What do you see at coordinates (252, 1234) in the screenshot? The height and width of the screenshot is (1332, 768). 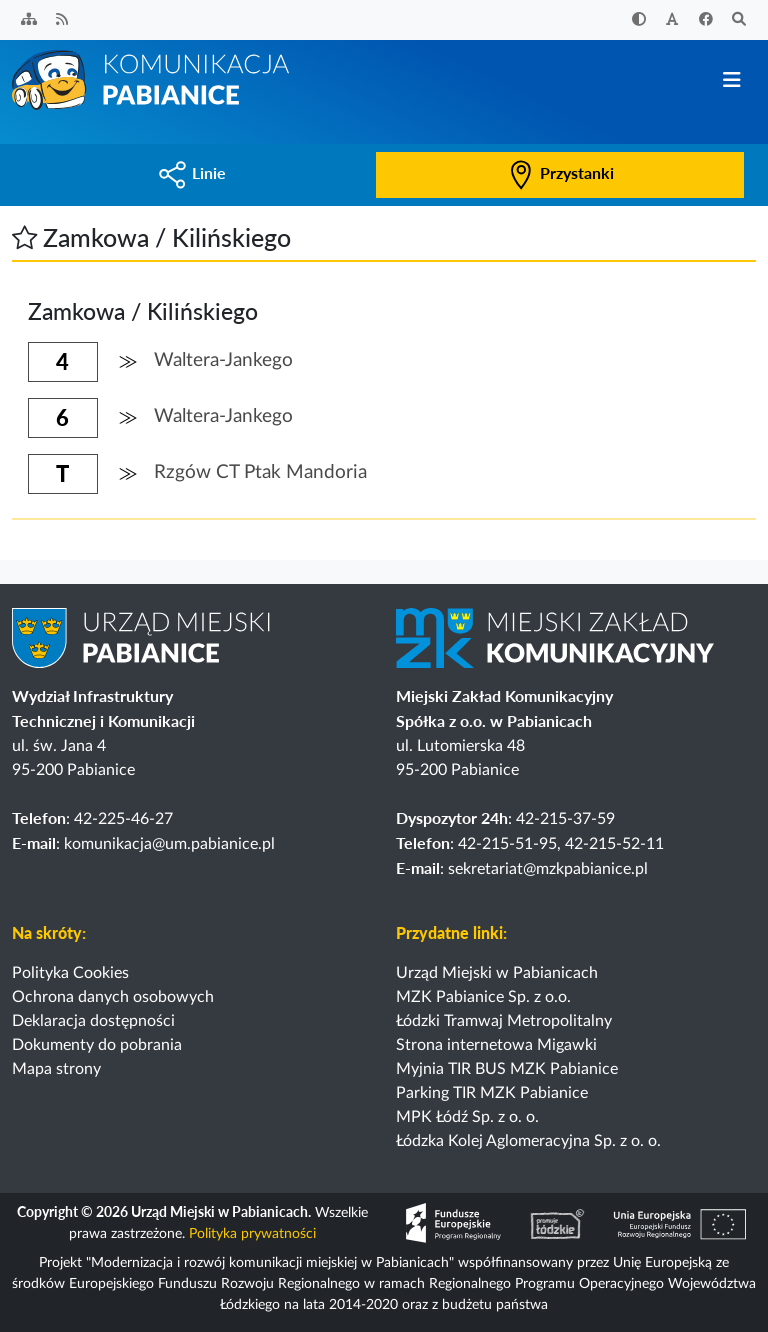 I see `Polityka prywatności` at bounding box center [252, 1234].